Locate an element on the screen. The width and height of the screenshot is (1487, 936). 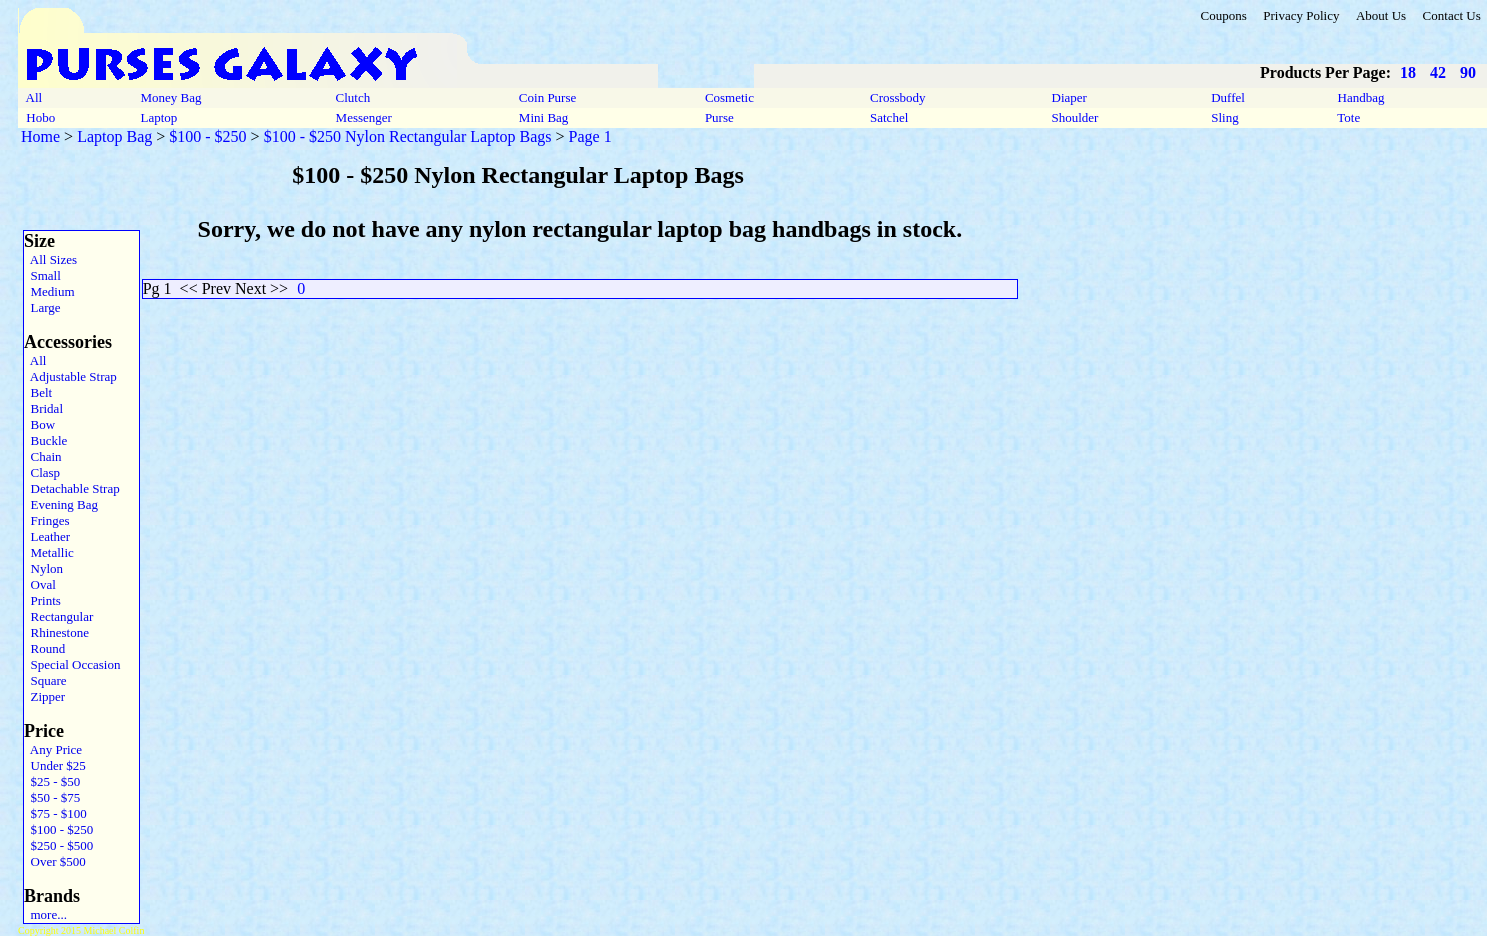
Detachable Strap is located at coordinates (72, 488).